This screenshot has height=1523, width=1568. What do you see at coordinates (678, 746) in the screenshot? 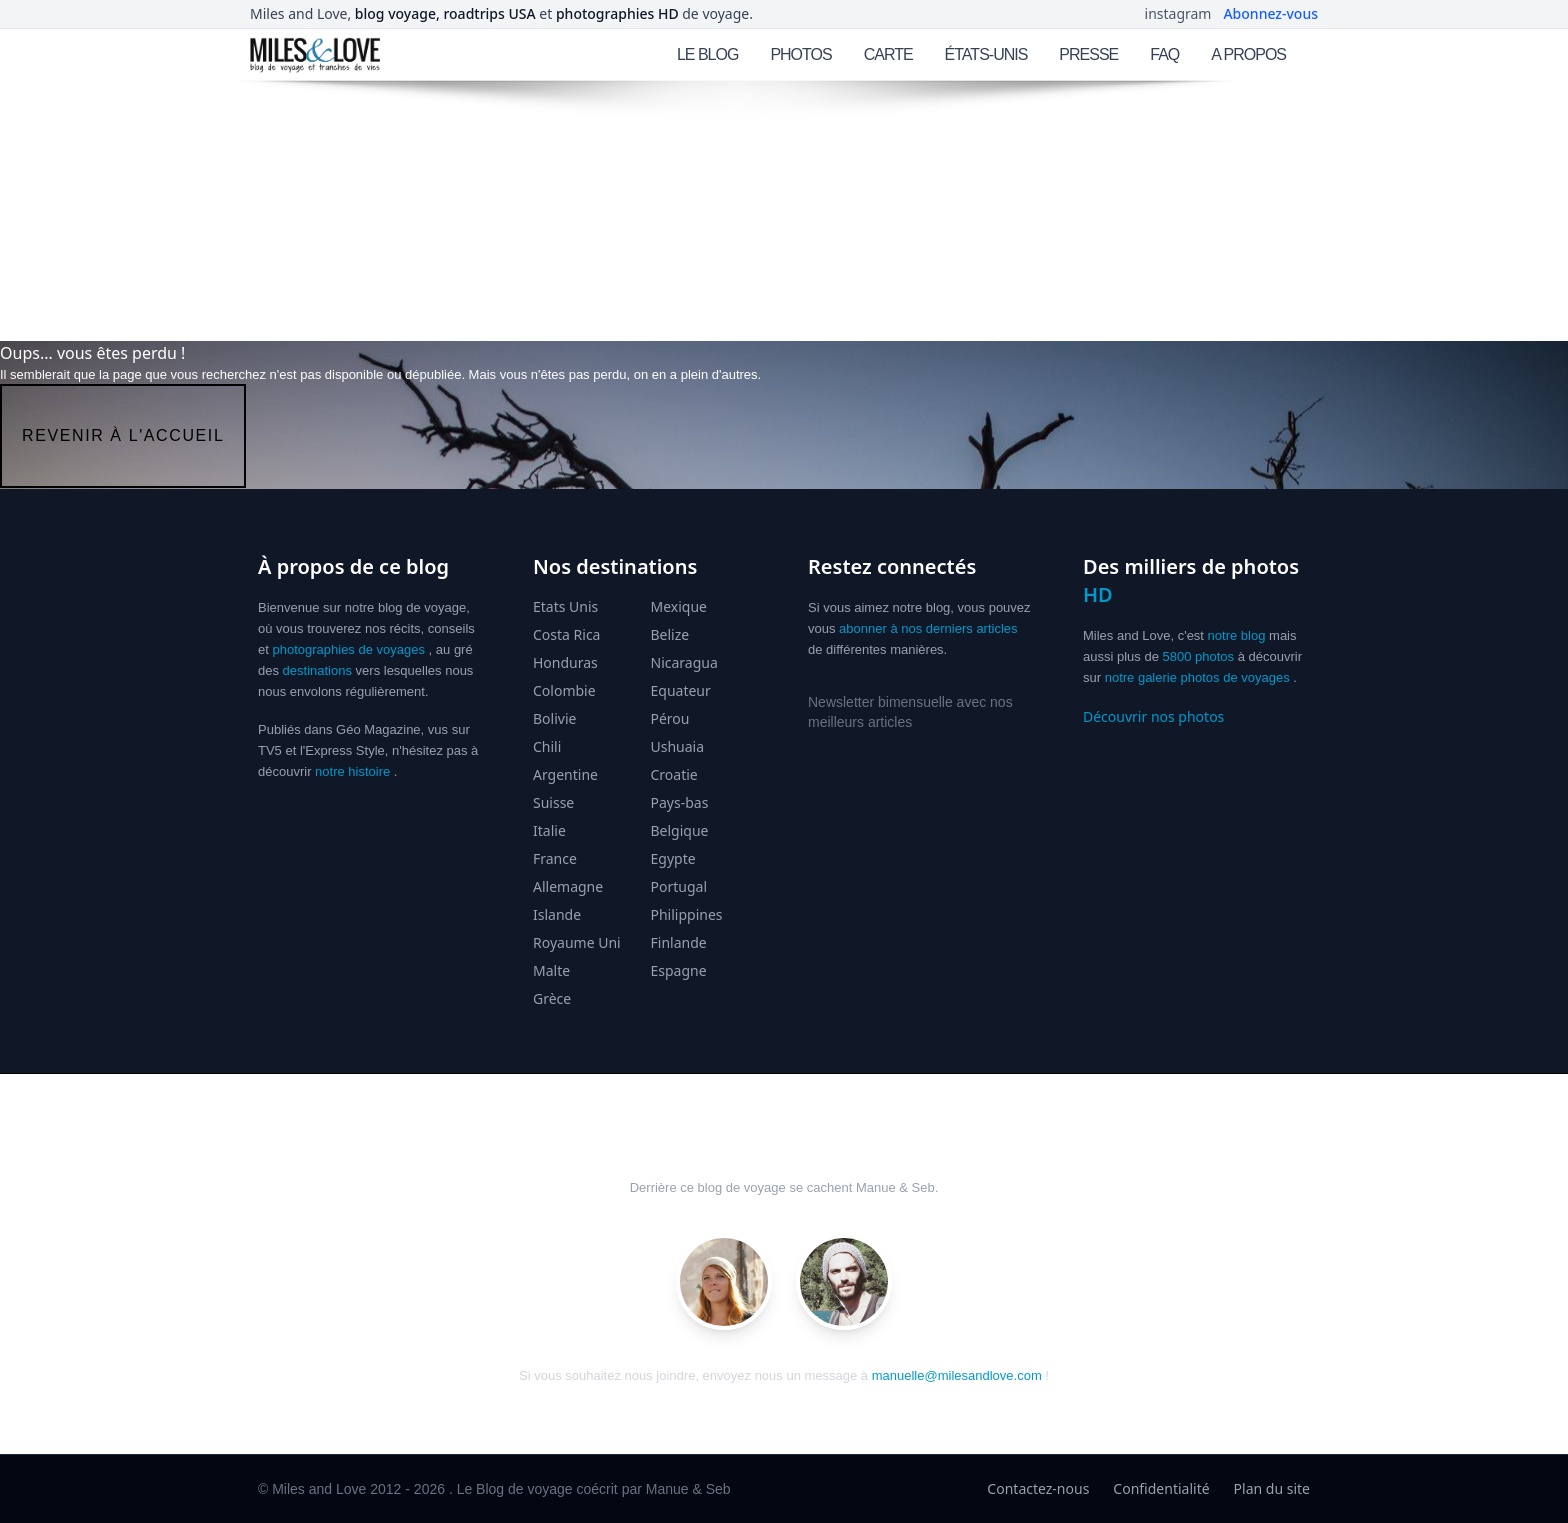
I see `Ushuaia` at bounding box center [678, 746].